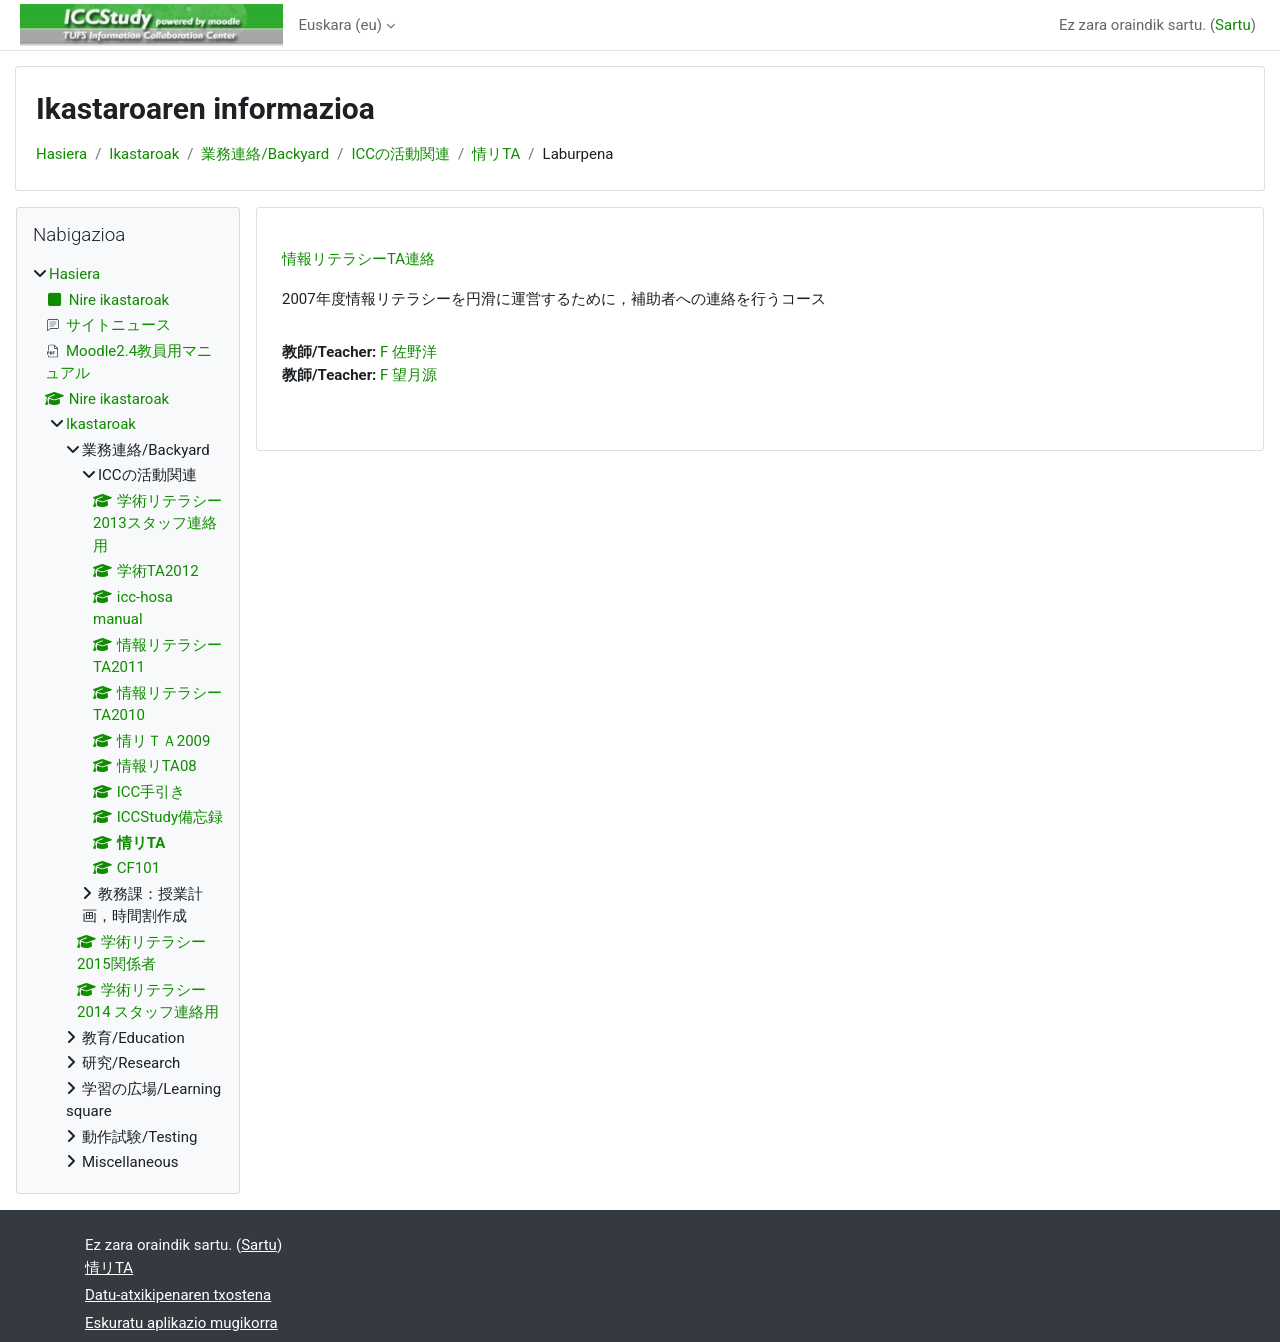 Image resolution: width=1280 pixels, height=1342 pixels. I want to click on F 望月源, so click(408, 375).